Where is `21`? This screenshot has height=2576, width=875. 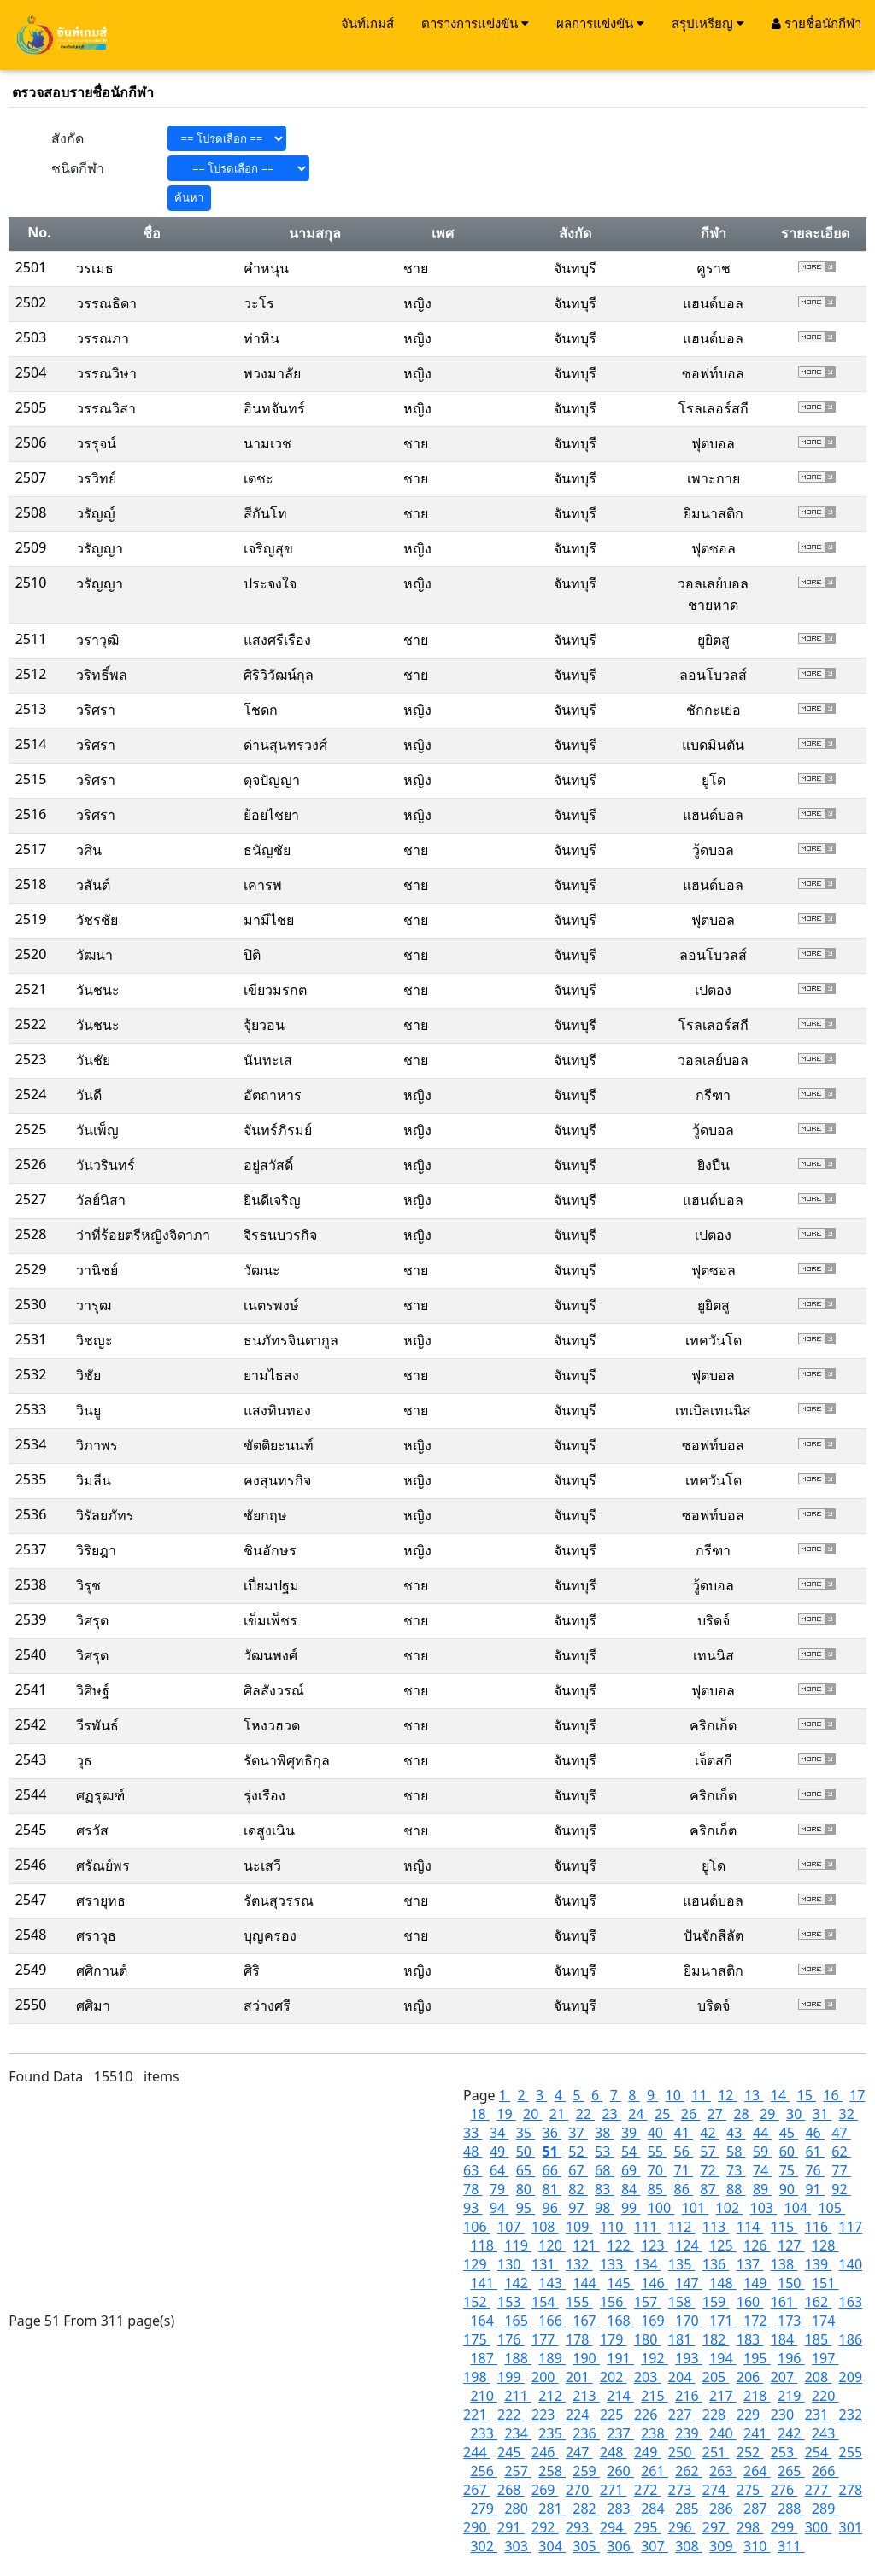
21 is located at coordinates (558, 2114).